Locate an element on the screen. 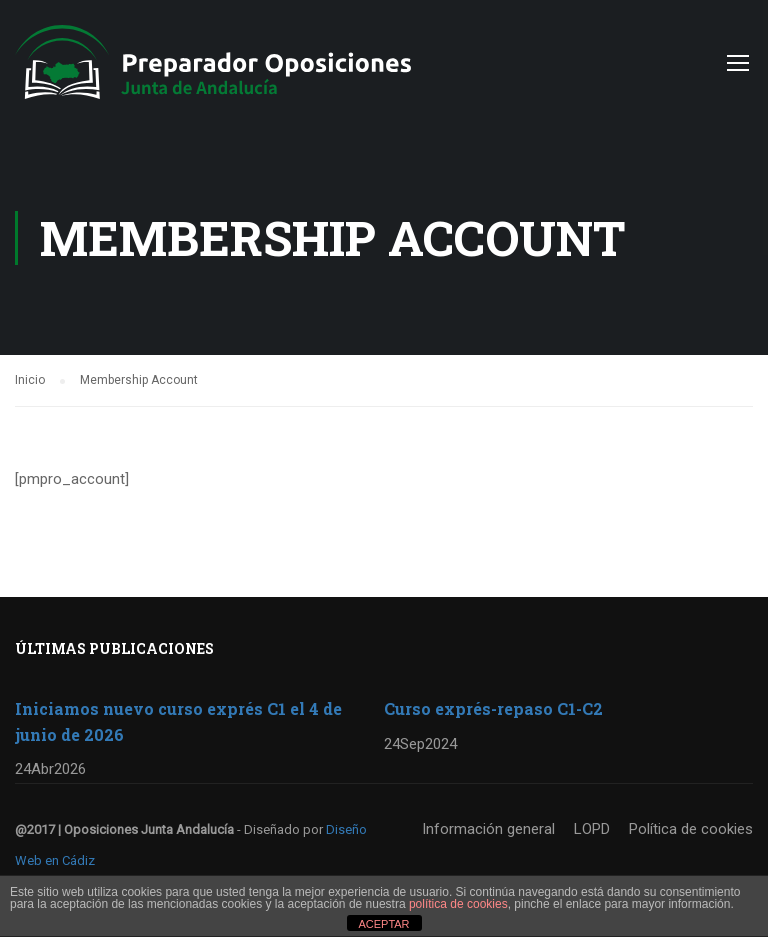 The width and height of the screenshot is (768, 937). política de cookies is located at coordinates (458, 904).